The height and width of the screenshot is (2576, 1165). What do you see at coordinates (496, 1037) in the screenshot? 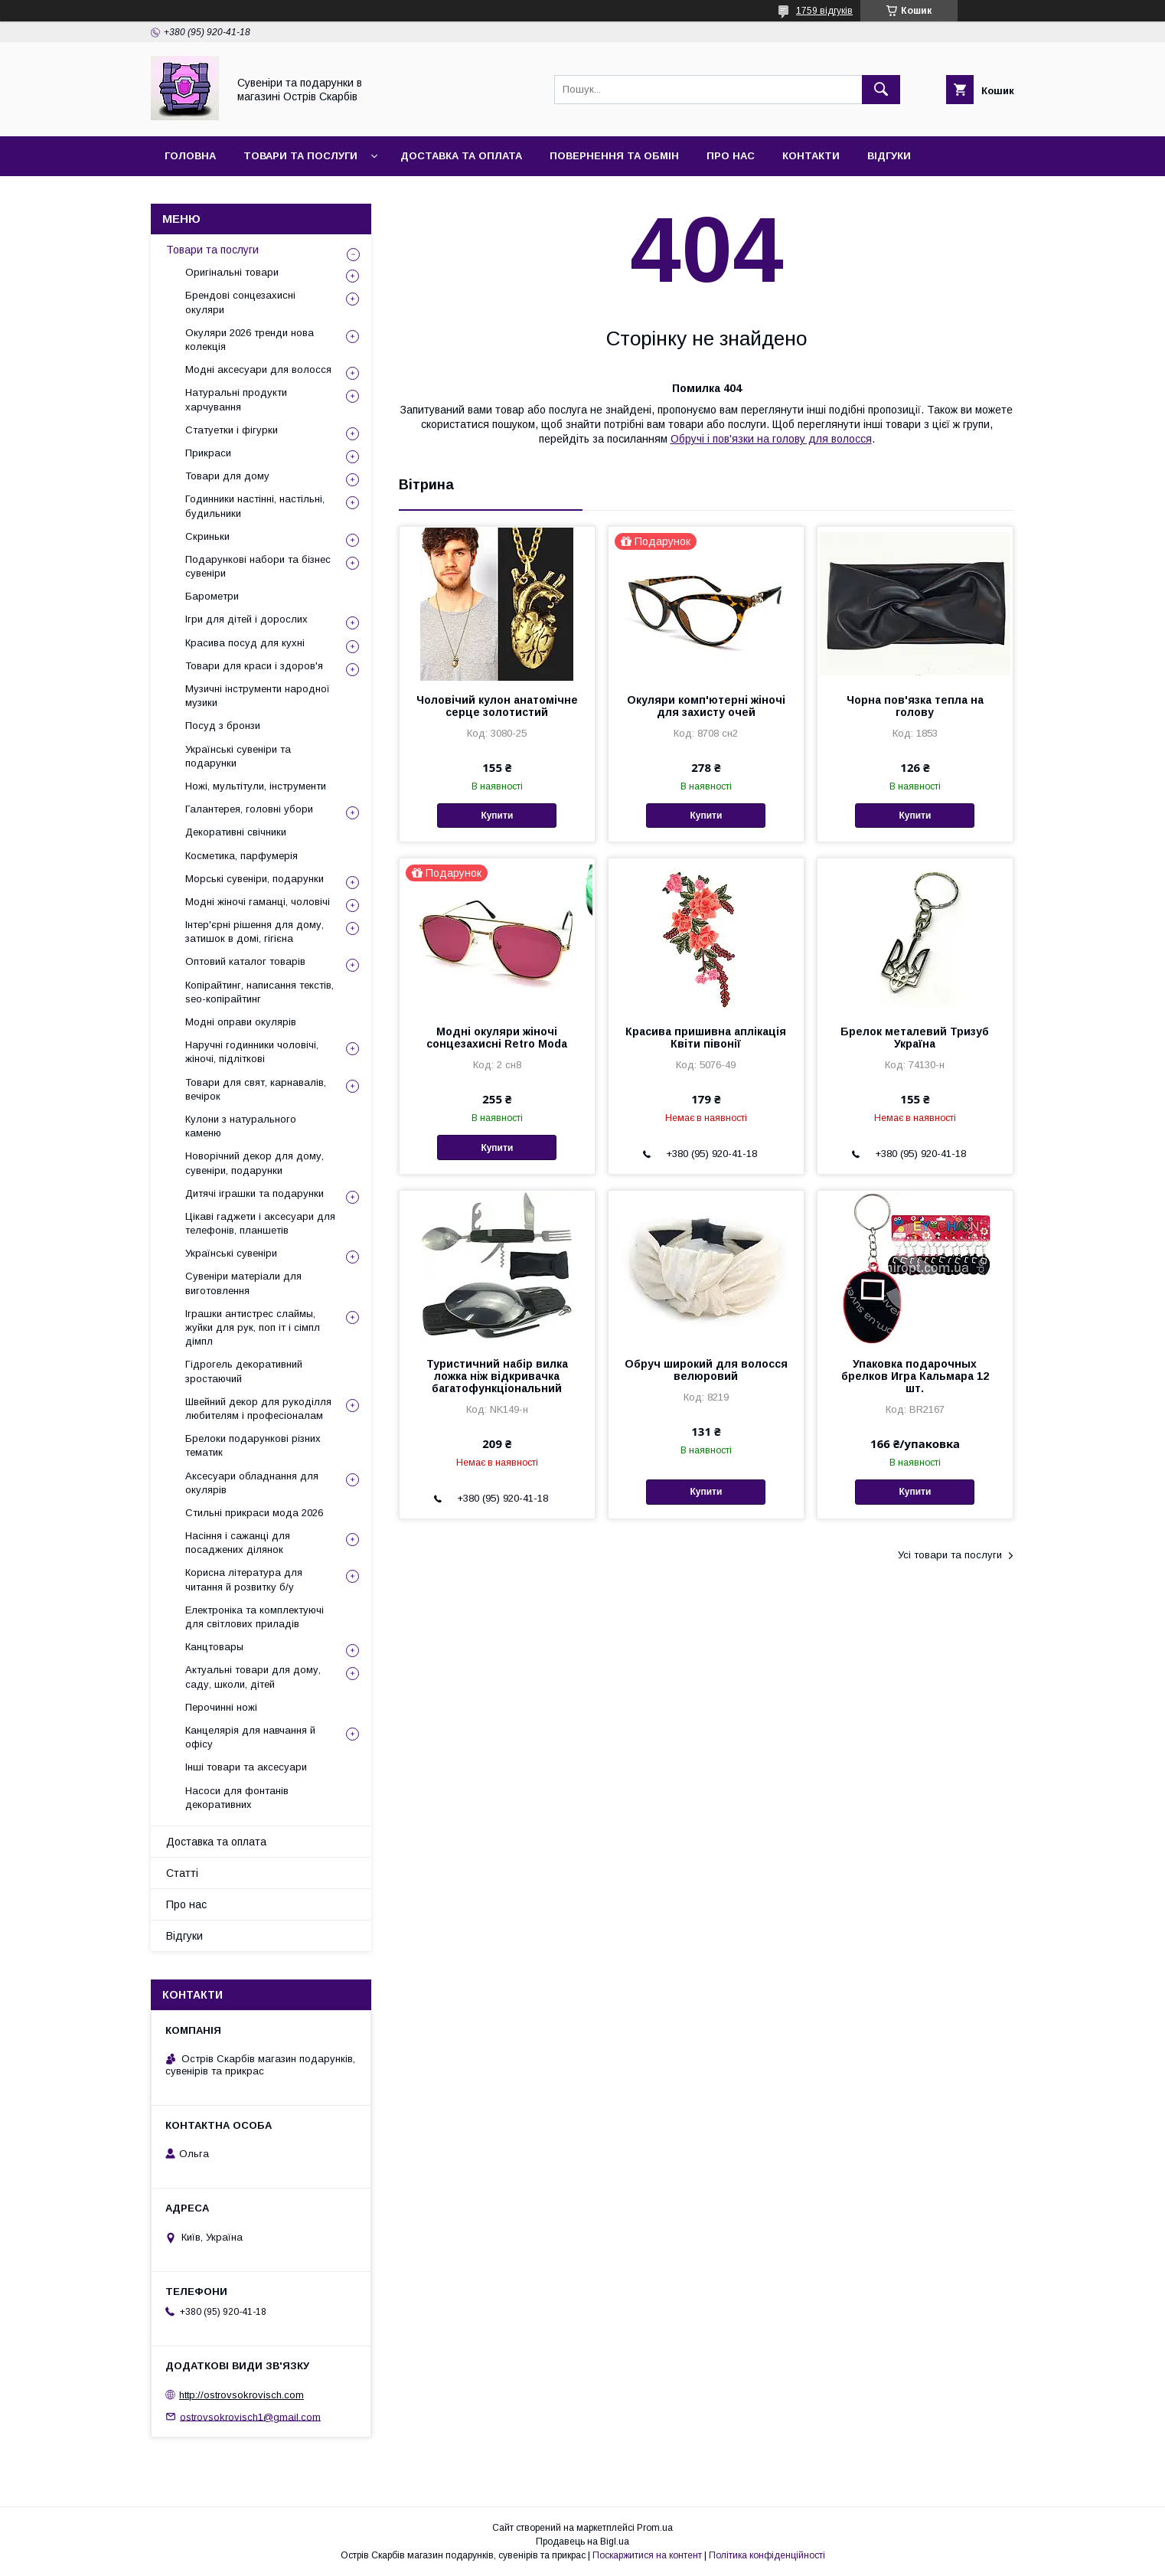
I see `Модні окуляри жіночі сонцезахисні Retro Moda` at bounding box center [496, 1037].